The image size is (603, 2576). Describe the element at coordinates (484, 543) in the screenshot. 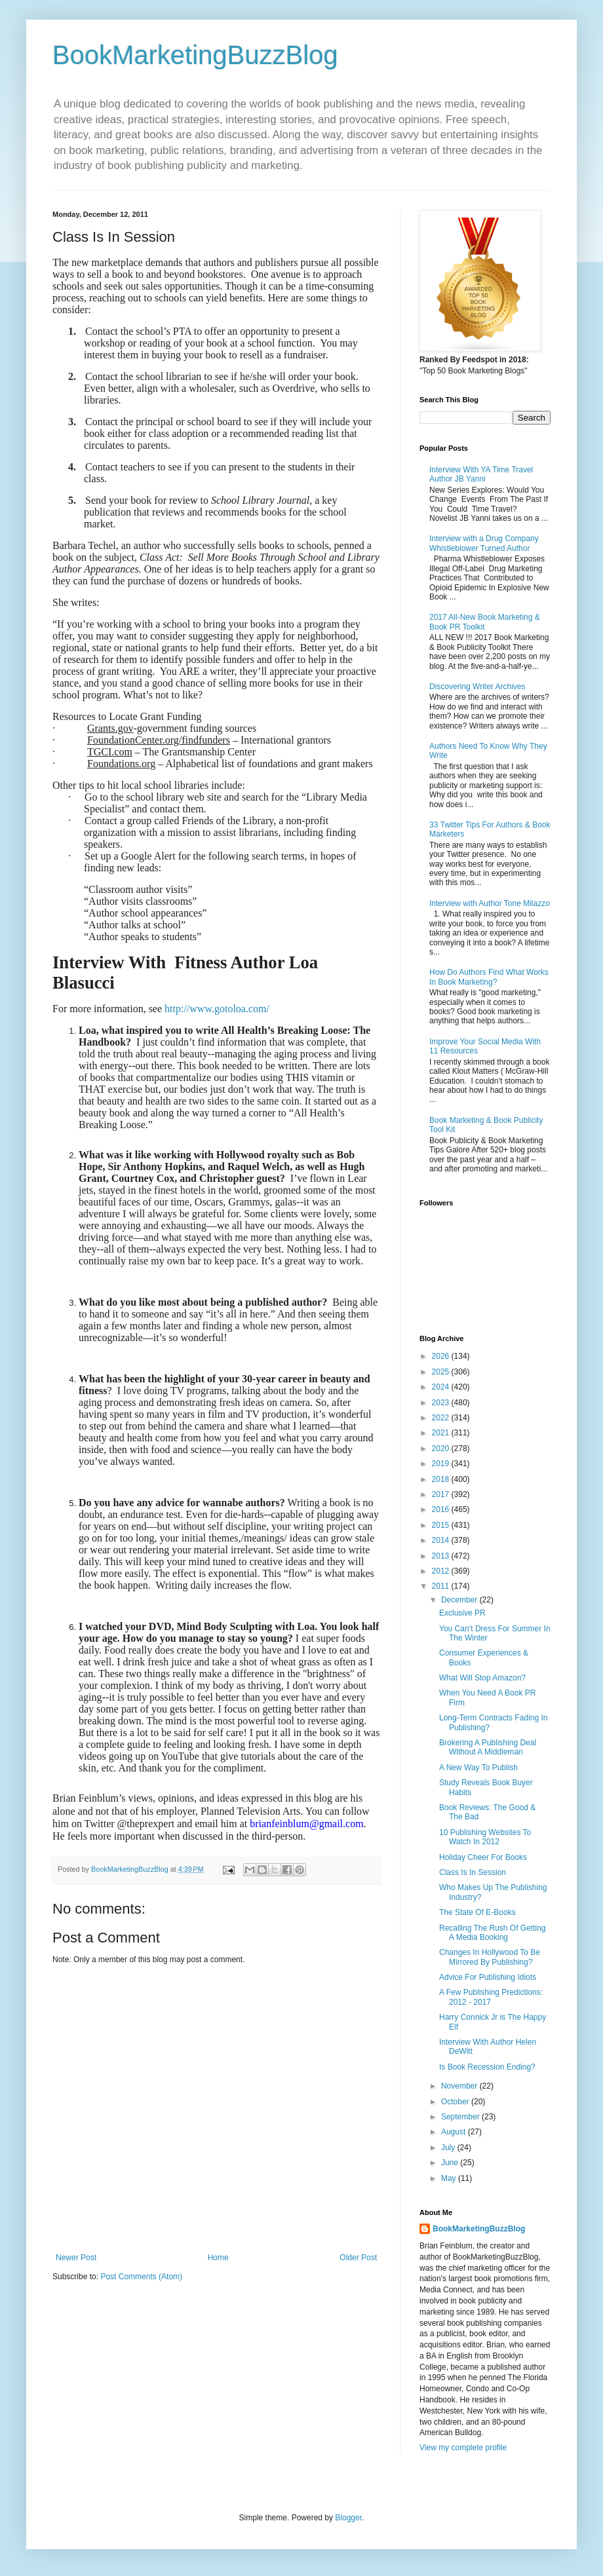

I see `Interview with a Drug Company Whistleblower Turned Author` at that location.